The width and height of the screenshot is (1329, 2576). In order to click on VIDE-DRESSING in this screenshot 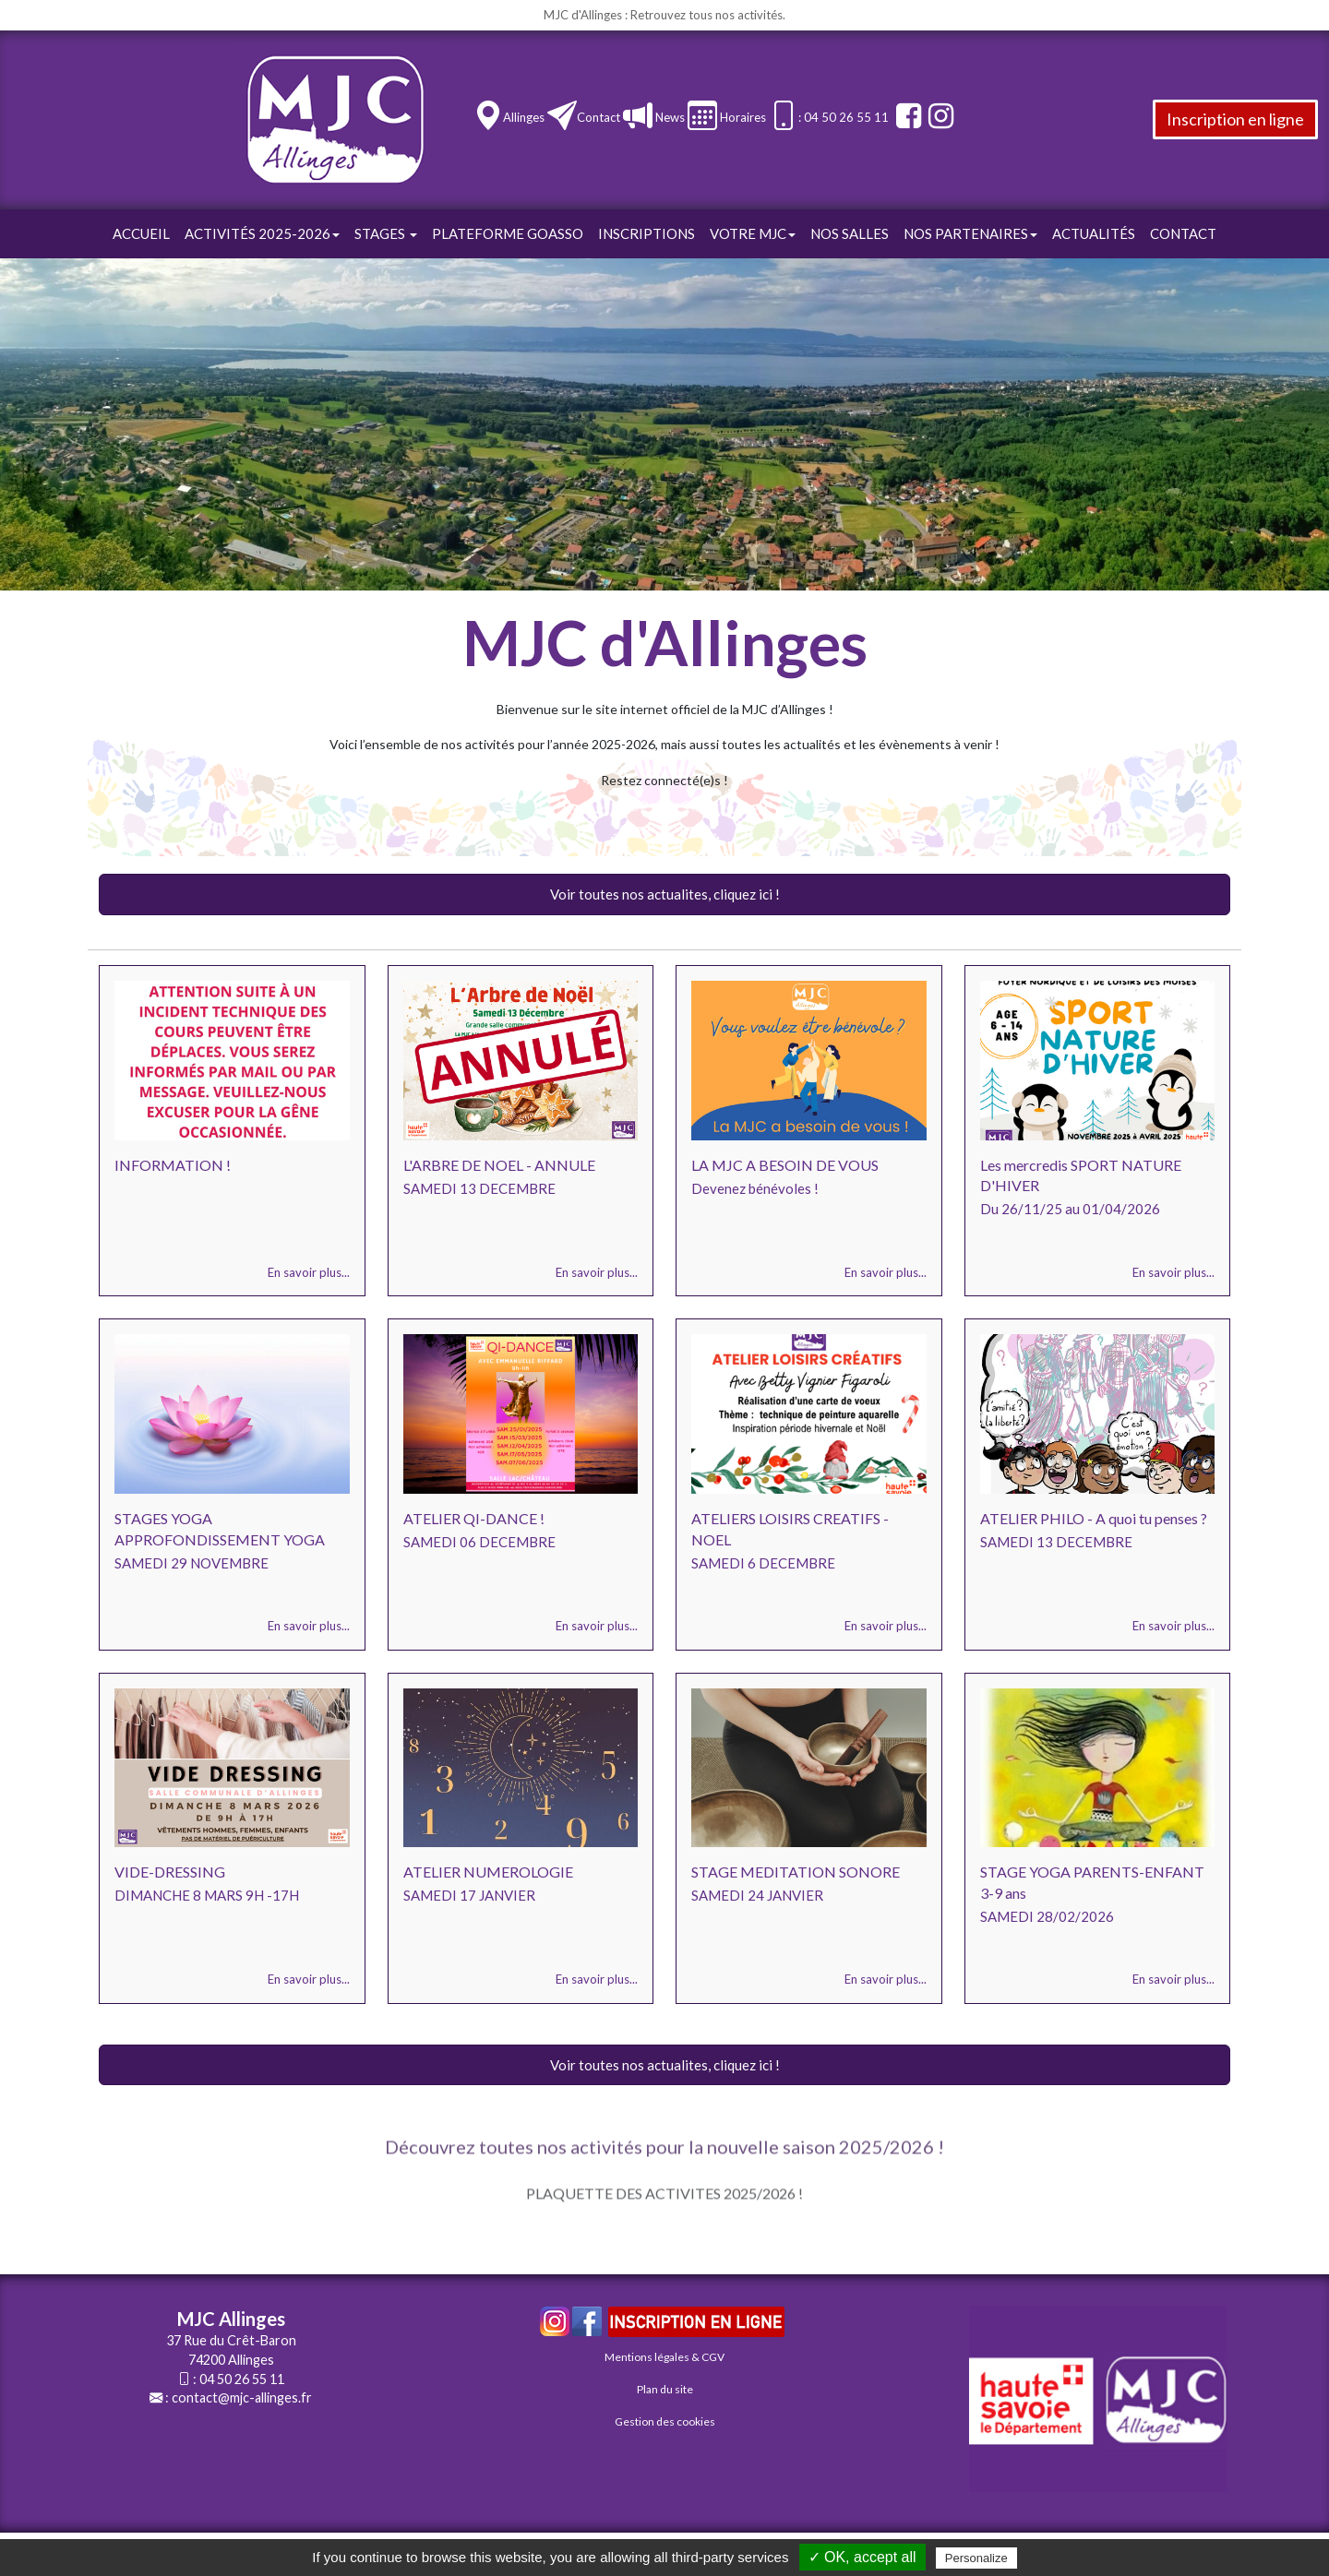, I will do `click(169, 1871)`.